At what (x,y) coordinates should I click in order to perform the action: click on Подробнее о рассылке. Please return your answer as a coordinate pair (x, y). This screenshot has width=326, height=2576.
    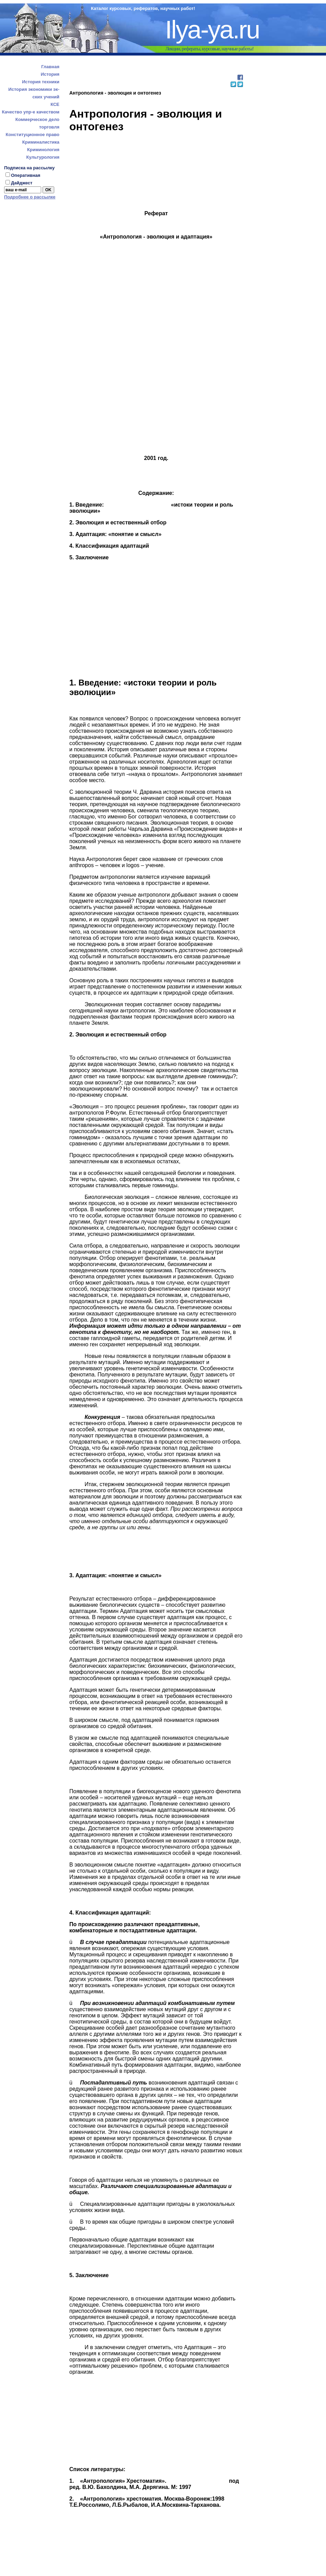
    Looking at the image, I should click on (29, 196).